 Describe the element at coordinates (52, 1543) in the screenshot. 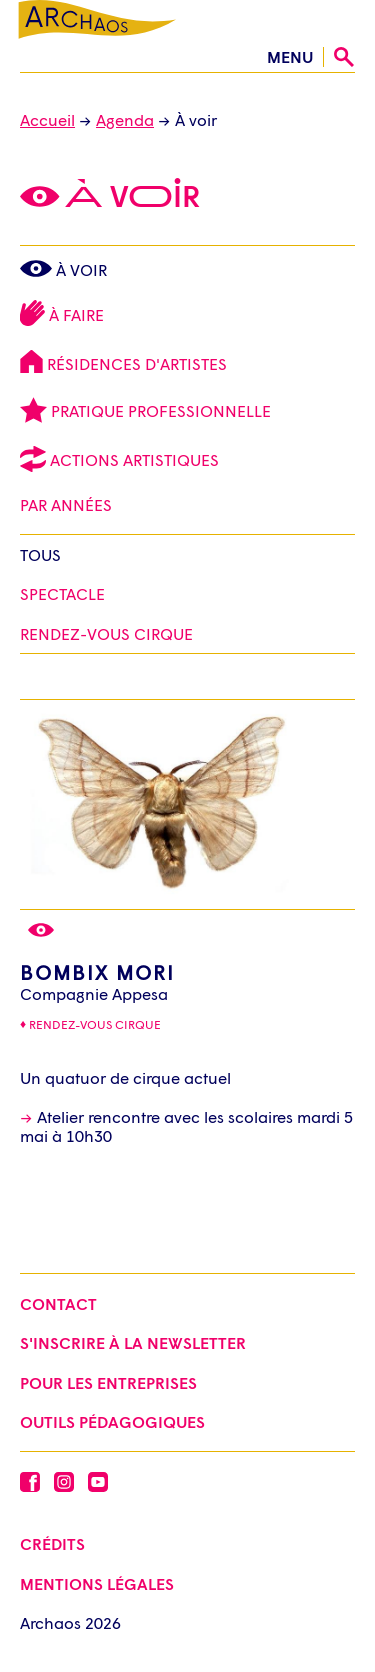

I see `Crédits` at that location.